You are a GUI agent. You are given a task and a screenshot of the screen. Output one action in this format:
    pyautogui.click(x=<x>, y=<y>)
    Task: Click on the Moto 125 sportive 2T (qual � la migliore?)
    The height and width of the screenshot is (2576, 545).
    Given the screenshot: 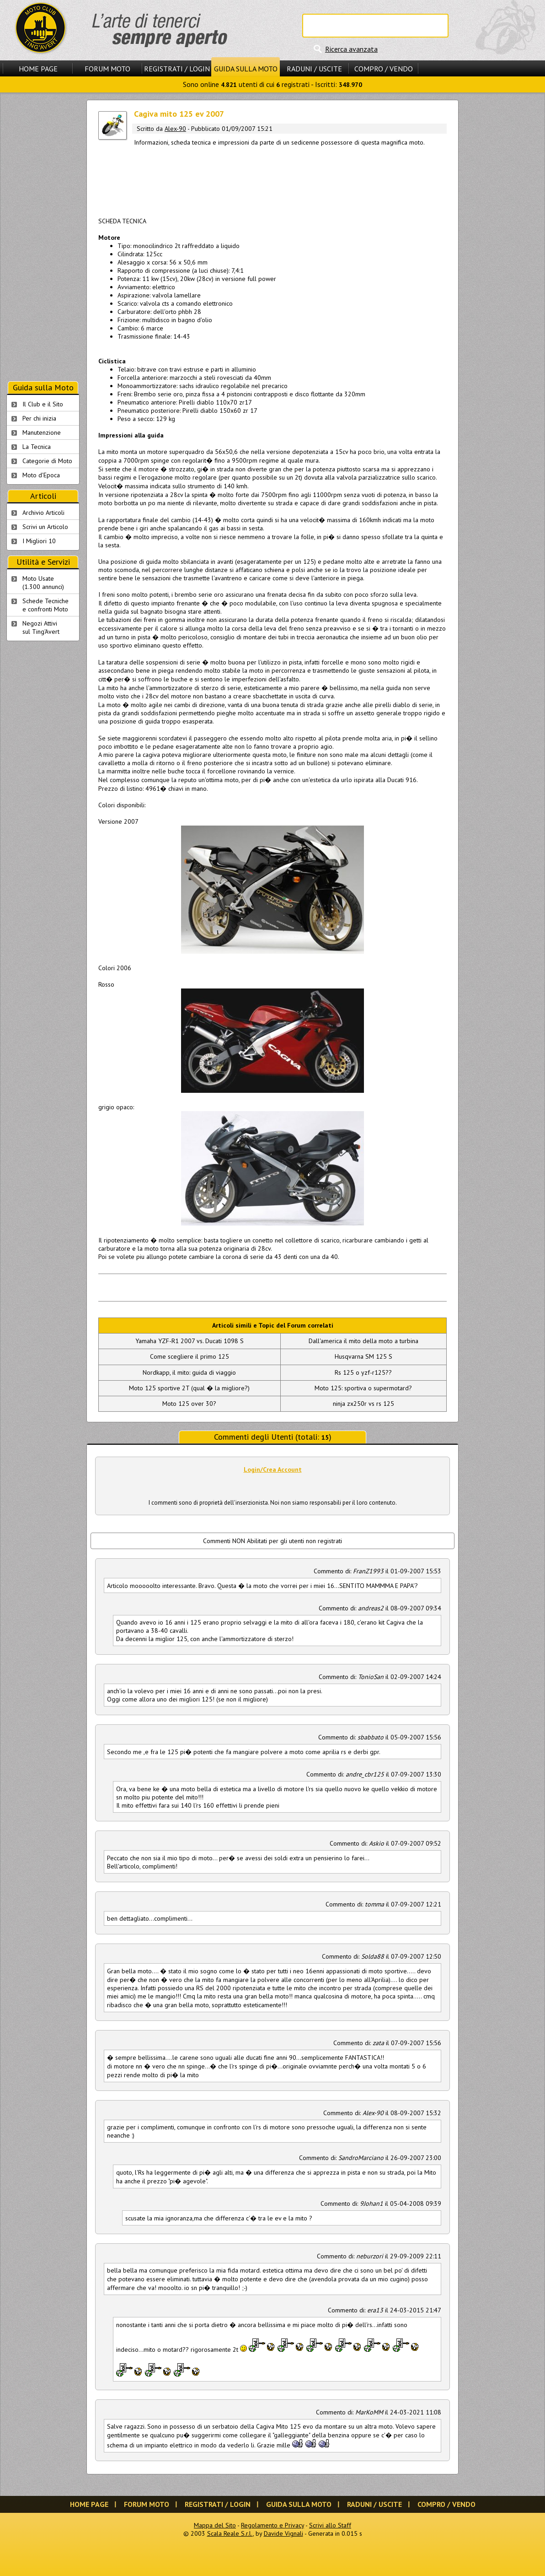 What is the action you would take?
    pyautogui.click(x=189, y=1388)
    